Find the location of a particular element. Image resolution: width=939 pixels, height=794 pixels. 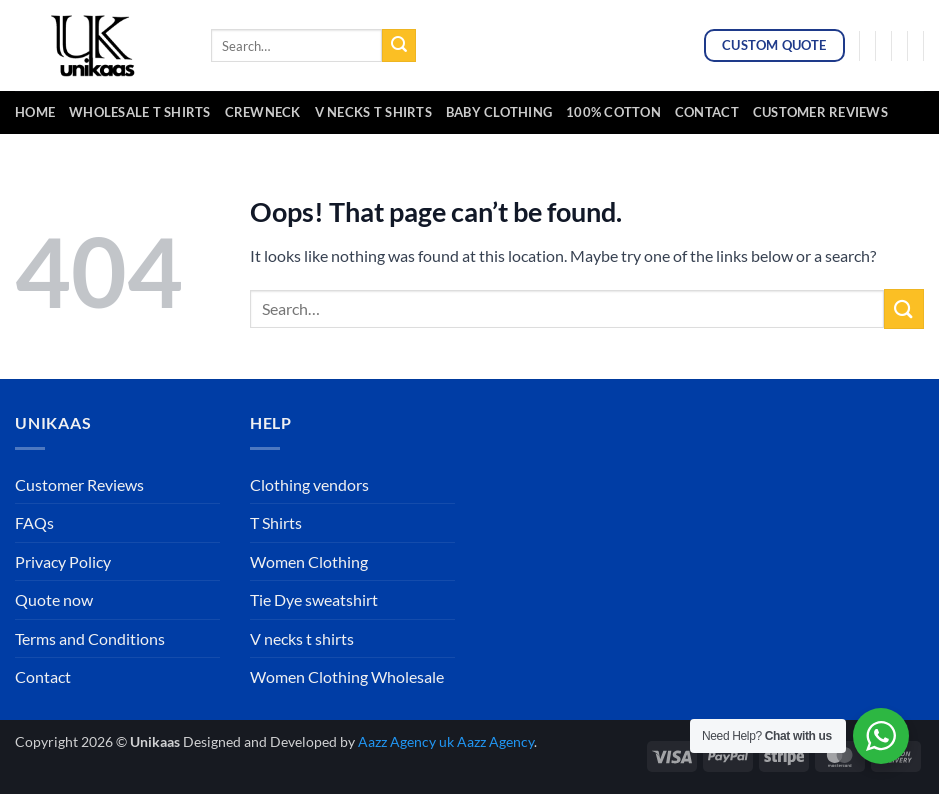

Privacy Policy is located at coordinates (63, 561).